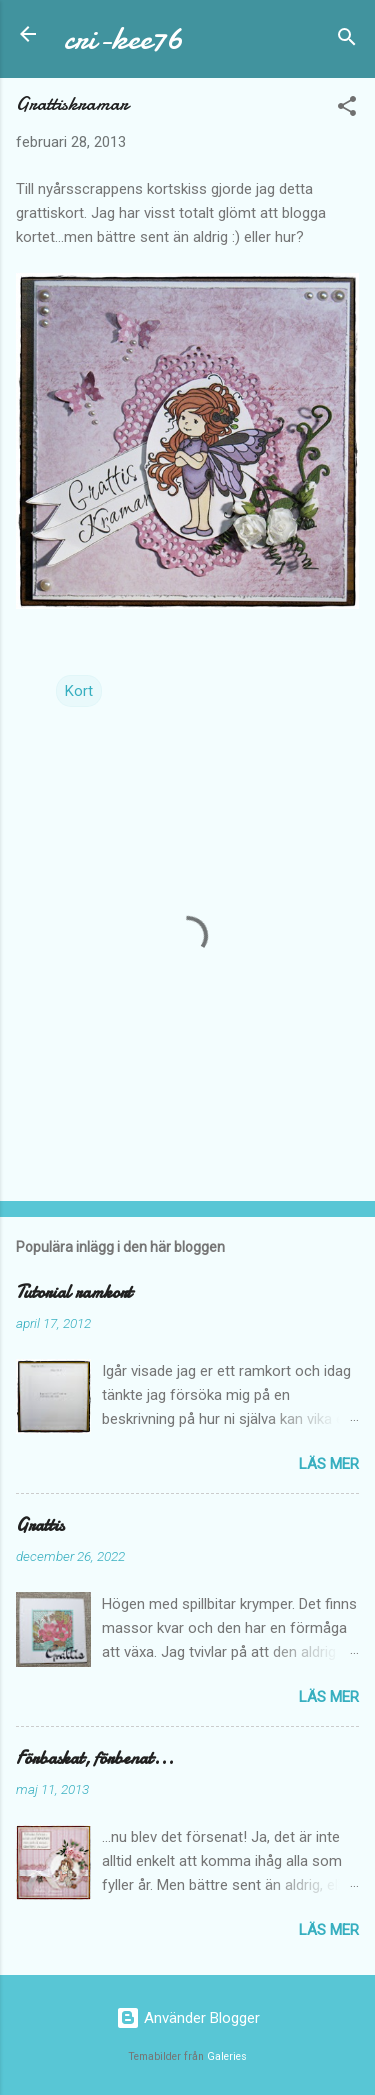 This screenshot has height=2095, width=375. Describe the element at coordinates (74, 1292) in the screenshot. I see `Tutorial ramkort` at that location.